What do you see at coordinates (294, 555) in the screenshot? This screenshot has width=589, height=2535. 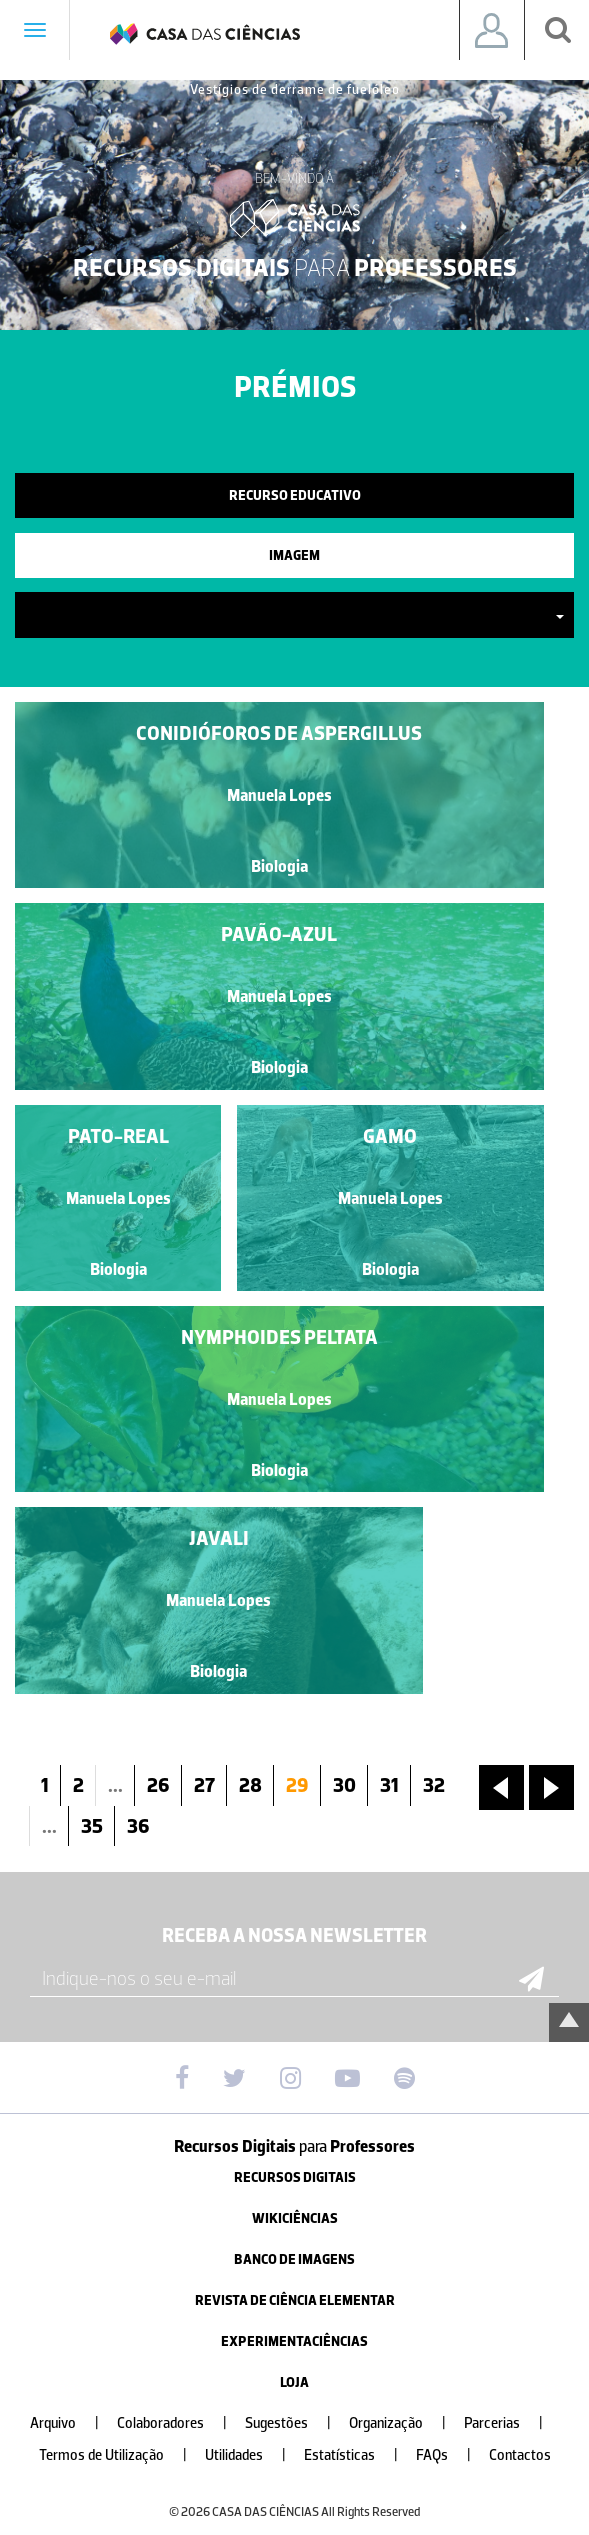 I see `Imagem` at bounding box center [294, 555].